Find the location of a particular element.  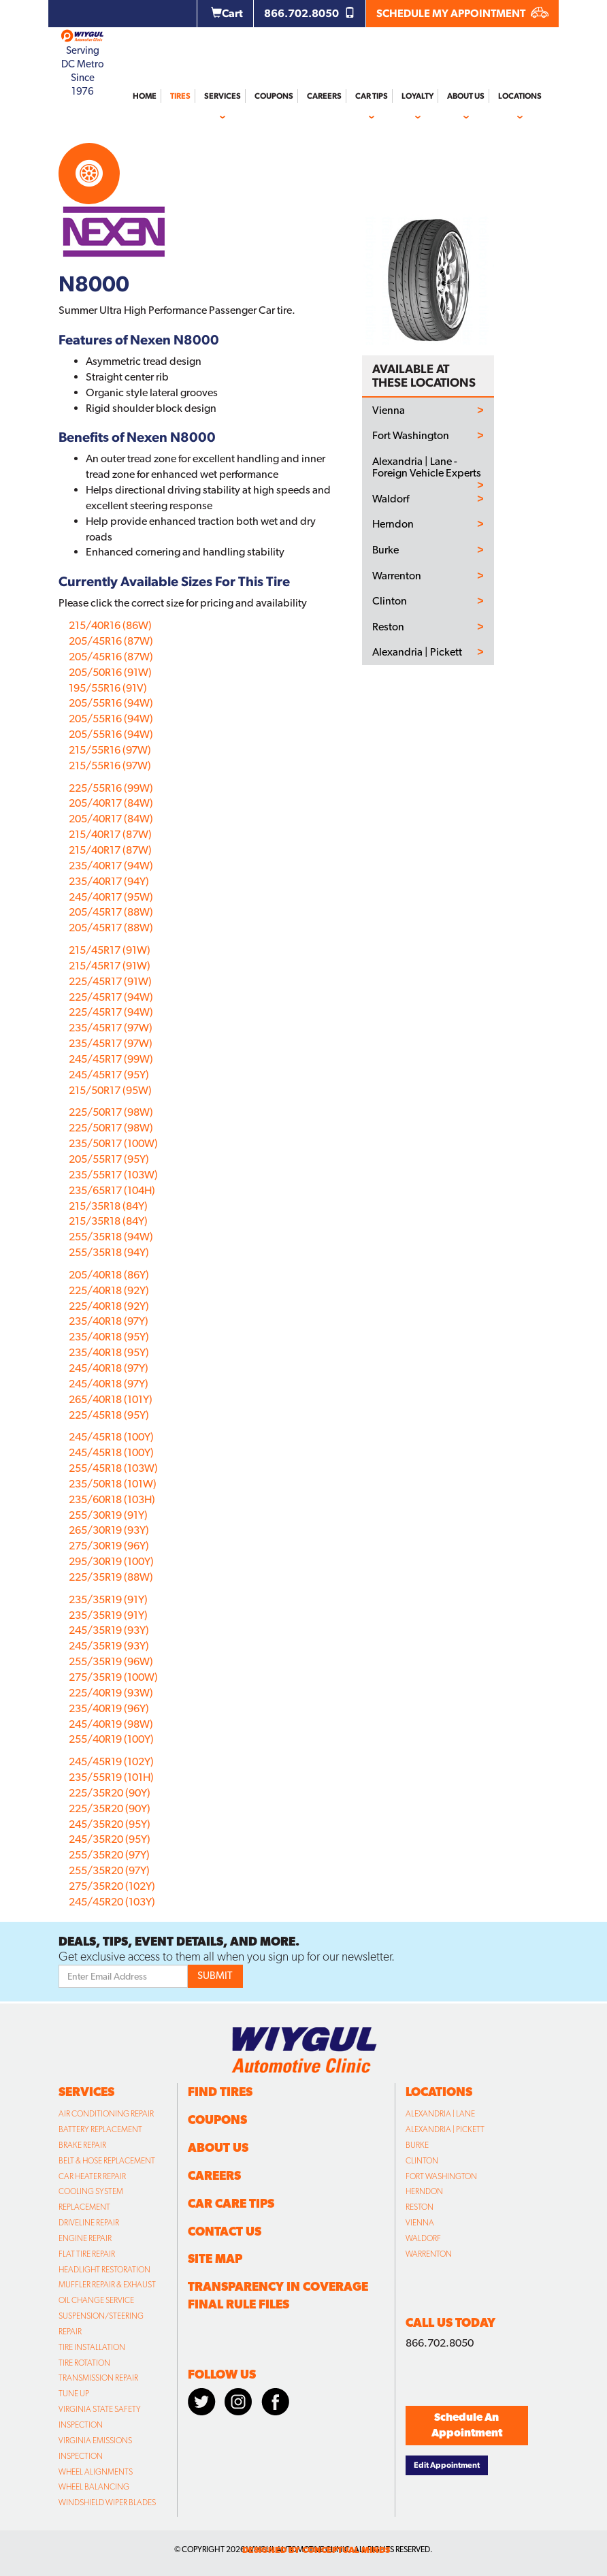

215/55R16 (97W) is located at coordinates (110, 749).